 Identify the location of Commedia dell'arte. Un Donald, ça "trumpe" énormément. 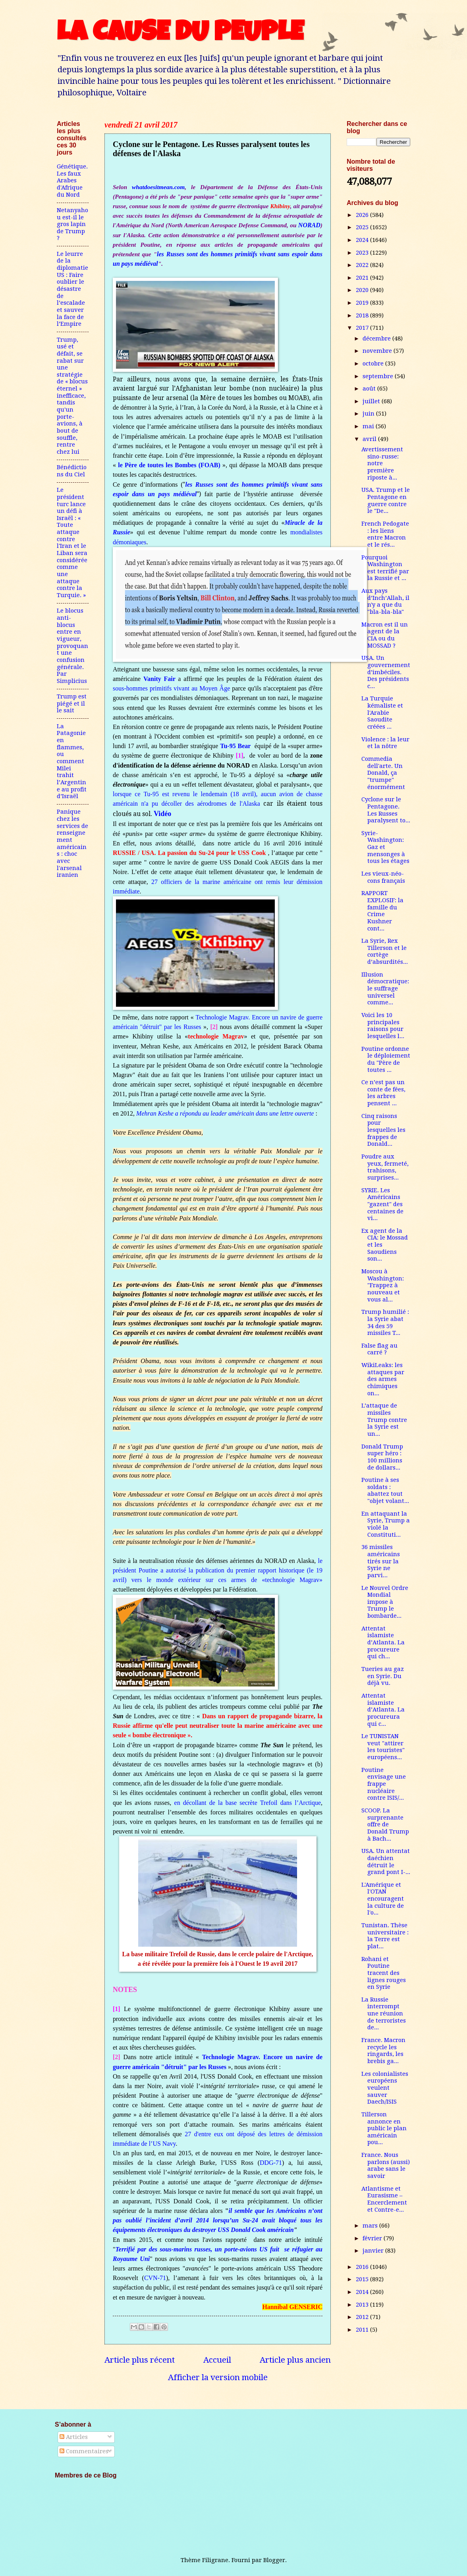
(383, 773).